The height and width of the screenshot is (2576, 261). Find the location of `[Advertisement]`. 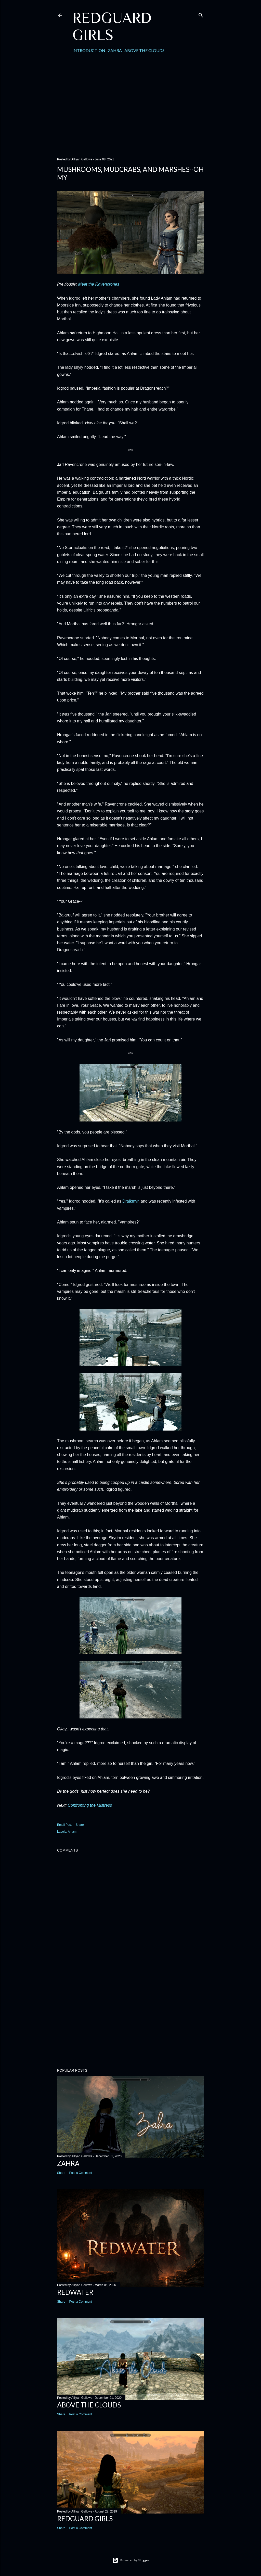

[Advertisement] is located at coordinates (130, 109).